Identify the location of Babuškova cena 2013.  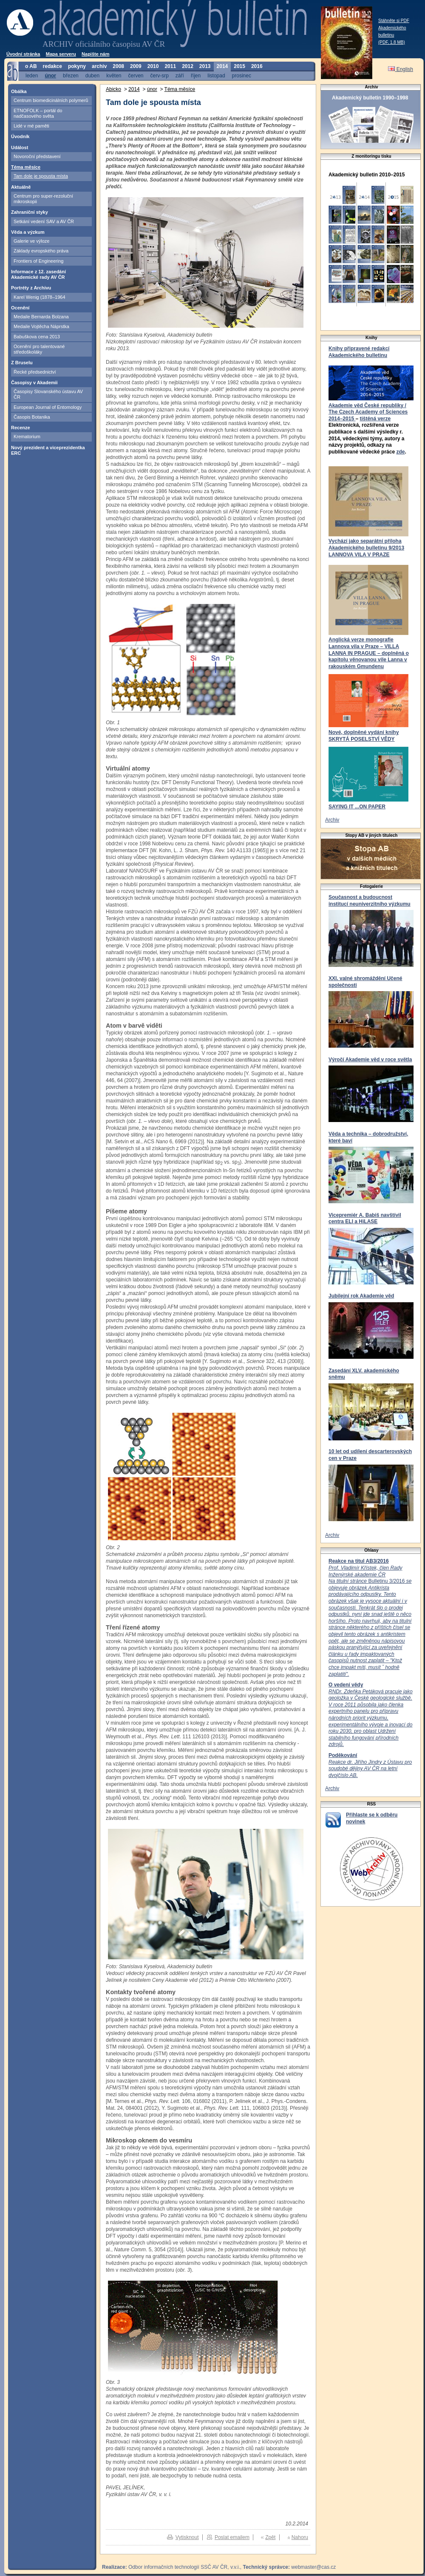
(37, 336).